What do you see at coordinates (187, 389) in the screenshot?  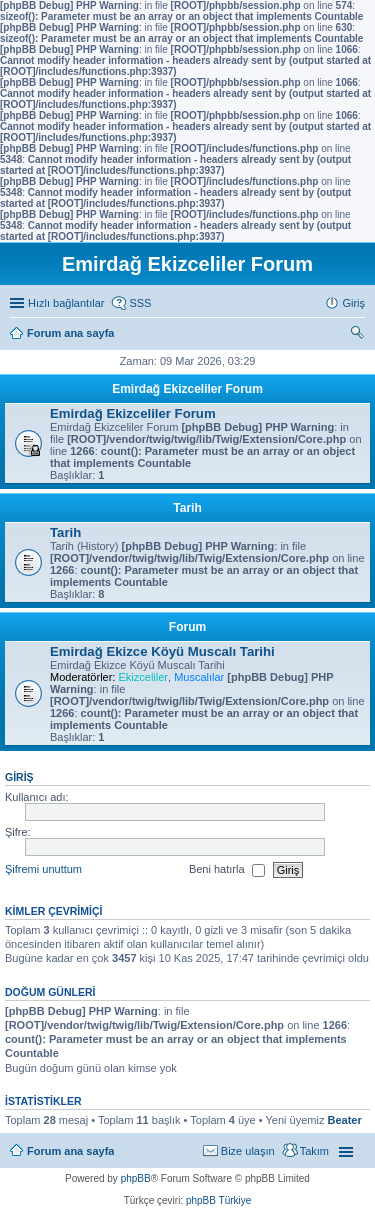 I see `Emirdağ Ekizceliler Forum` at bounding box center [187, 389].